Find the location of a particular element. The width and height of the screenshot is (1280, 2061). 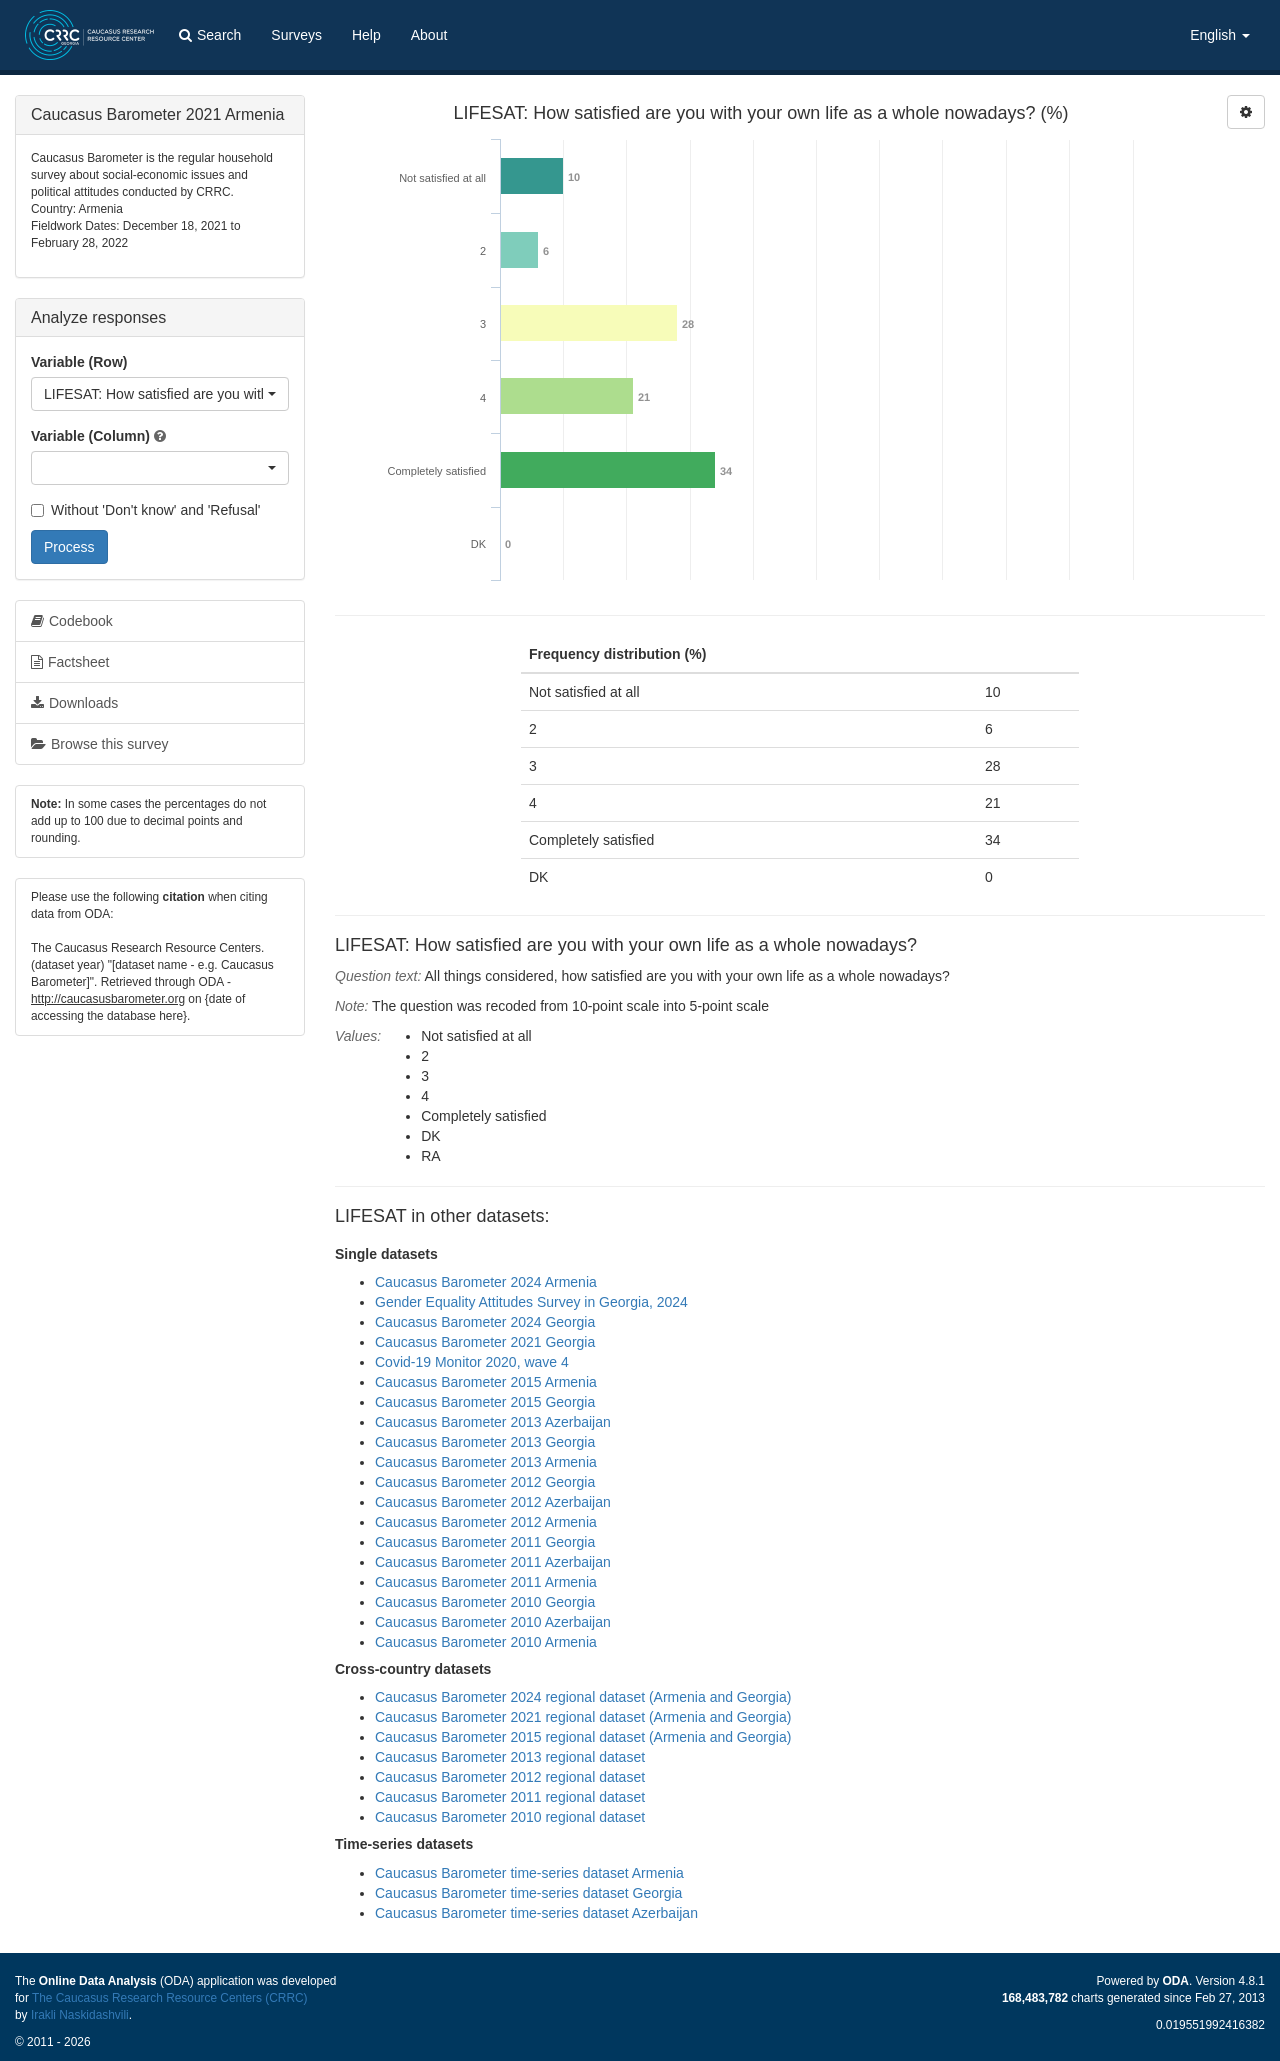

Caucasus Barometer 2010 Georgia is located at coordinates (485, 1602).